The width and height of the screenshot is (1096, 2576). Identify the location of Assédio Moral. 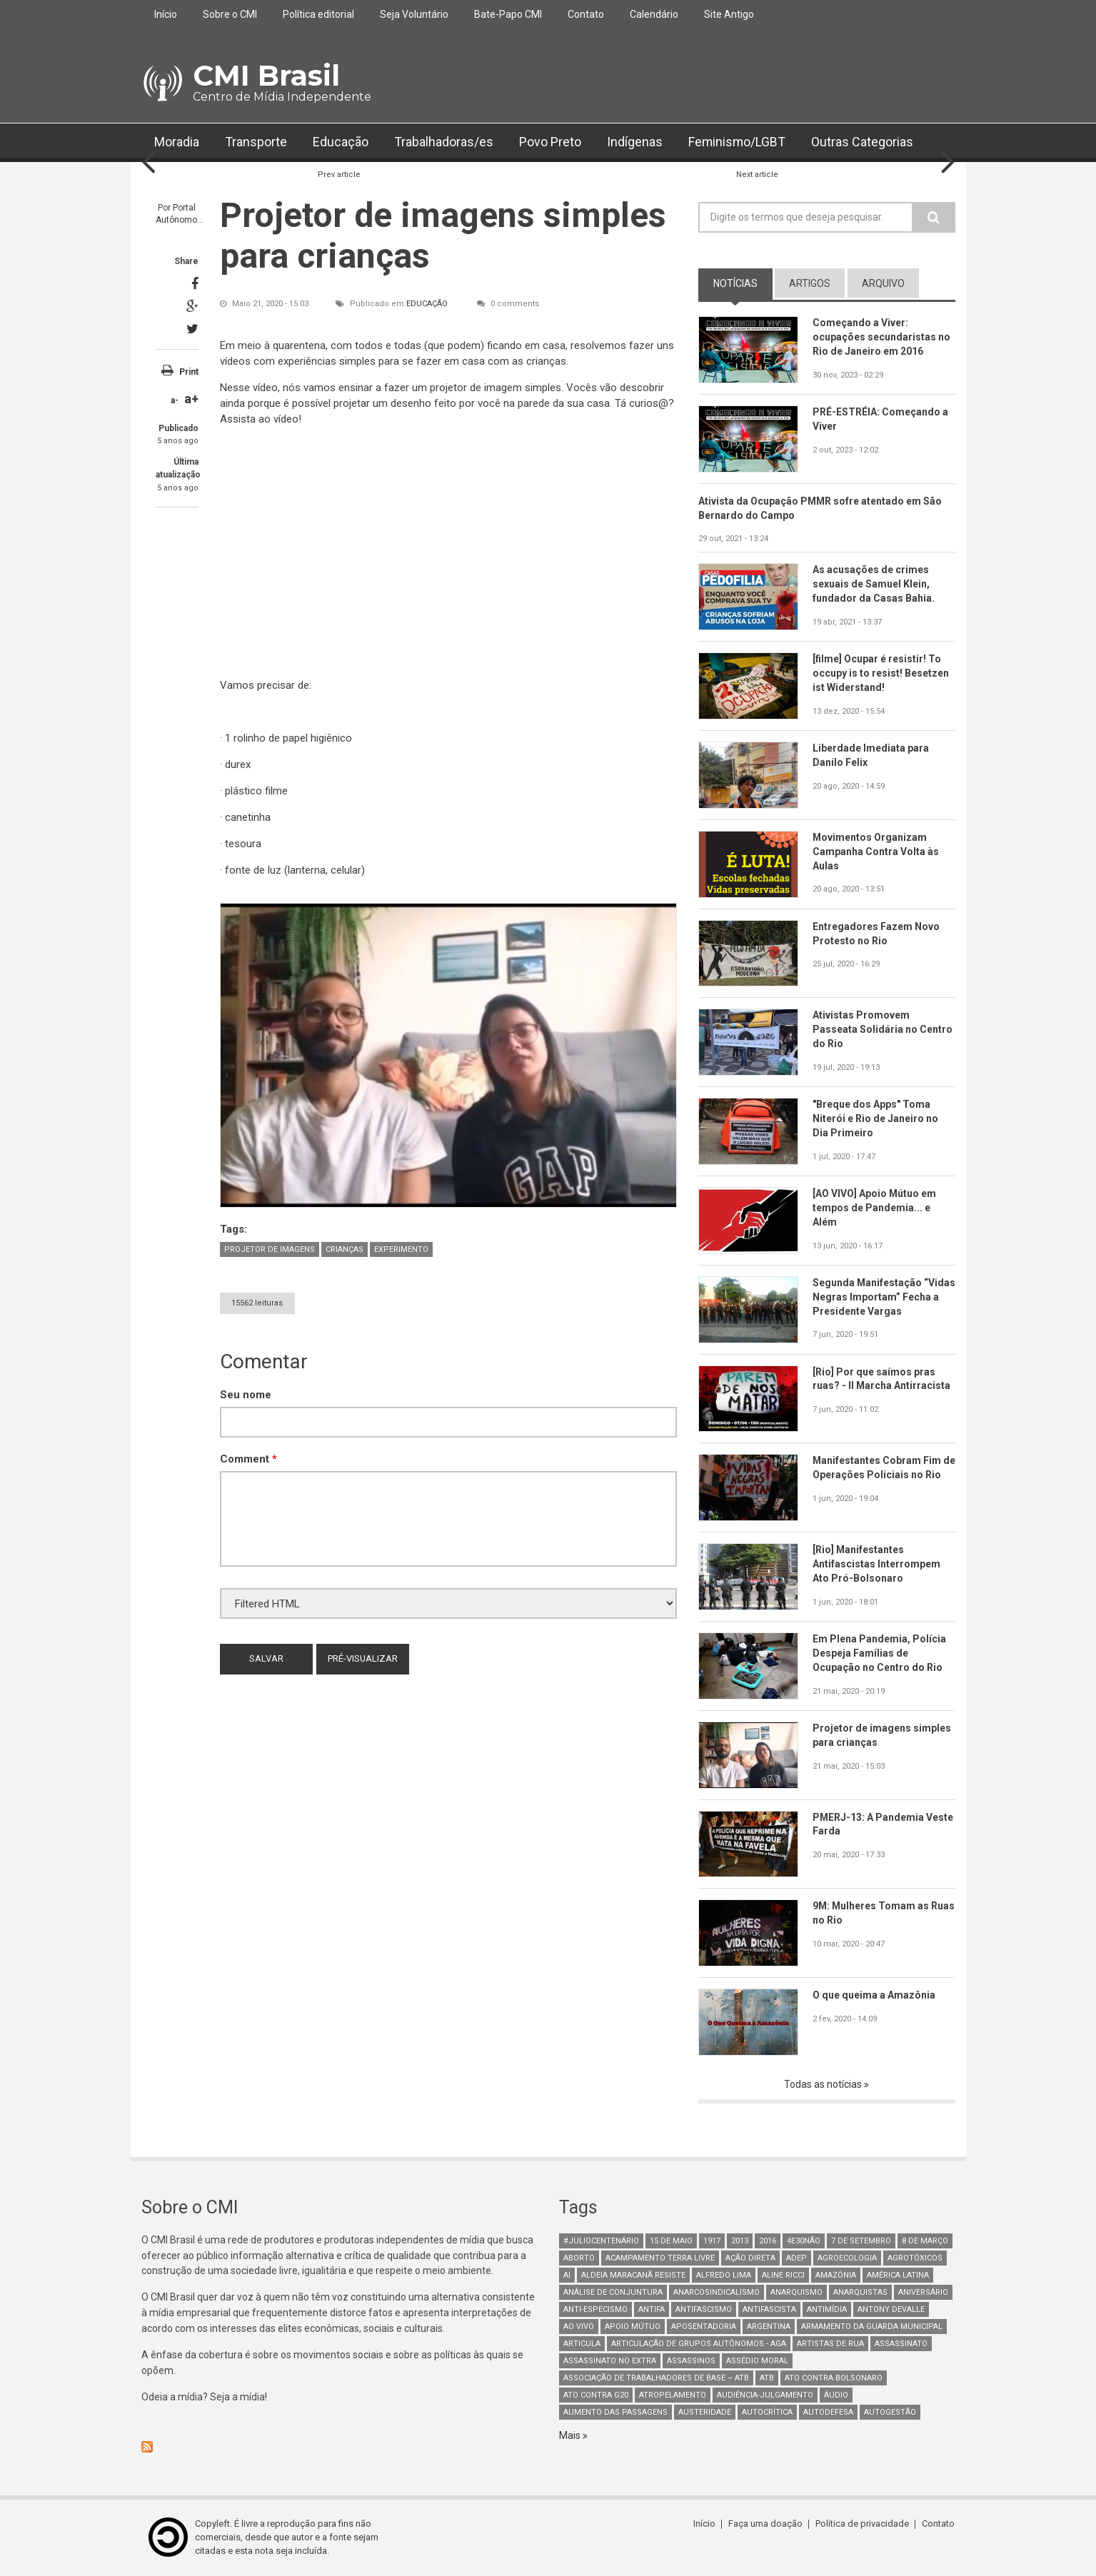
(757, 2360).